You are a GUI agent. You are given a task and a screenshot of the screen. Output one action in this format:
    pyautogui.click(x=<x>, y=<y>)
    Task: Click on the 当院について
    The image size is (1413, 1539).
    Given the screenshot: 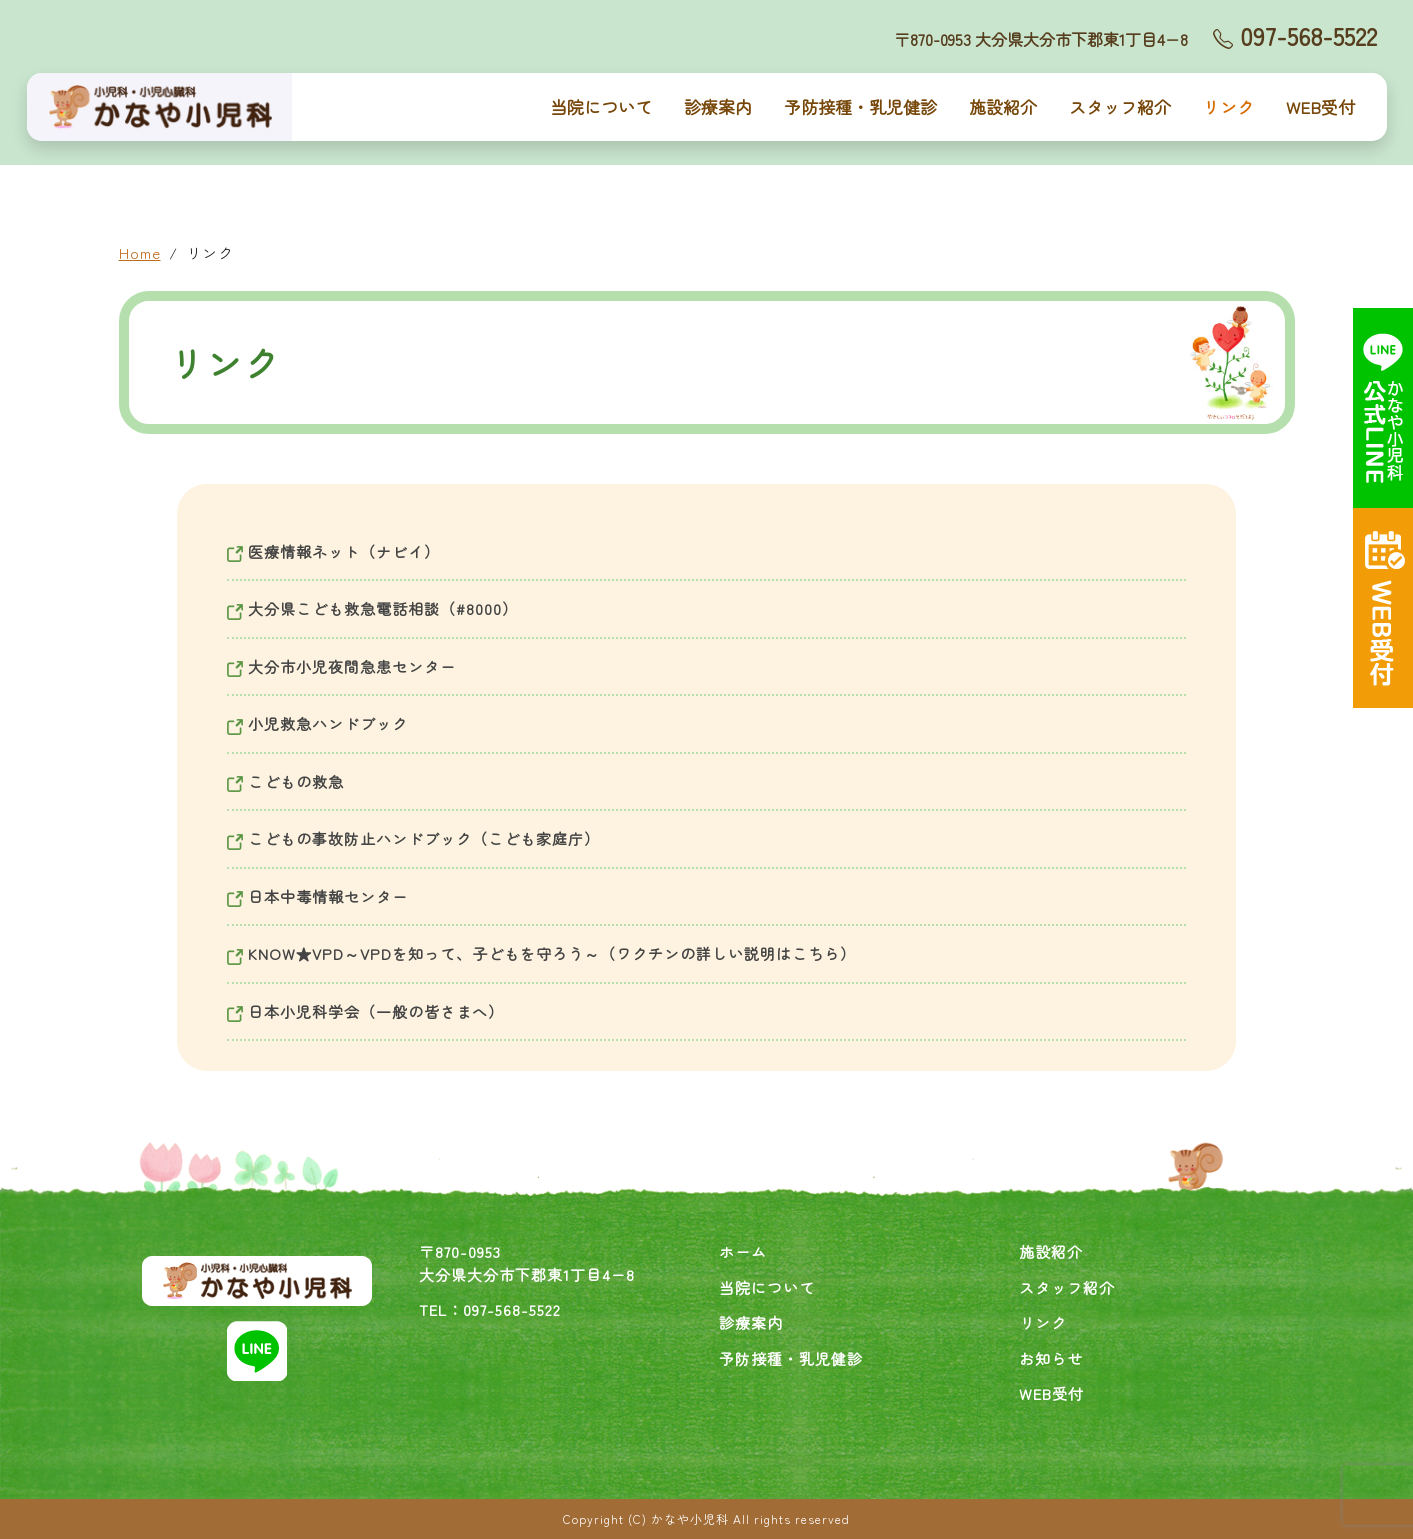 What is the action you would take?
    pyautogui.click(x=601, y=106)
    